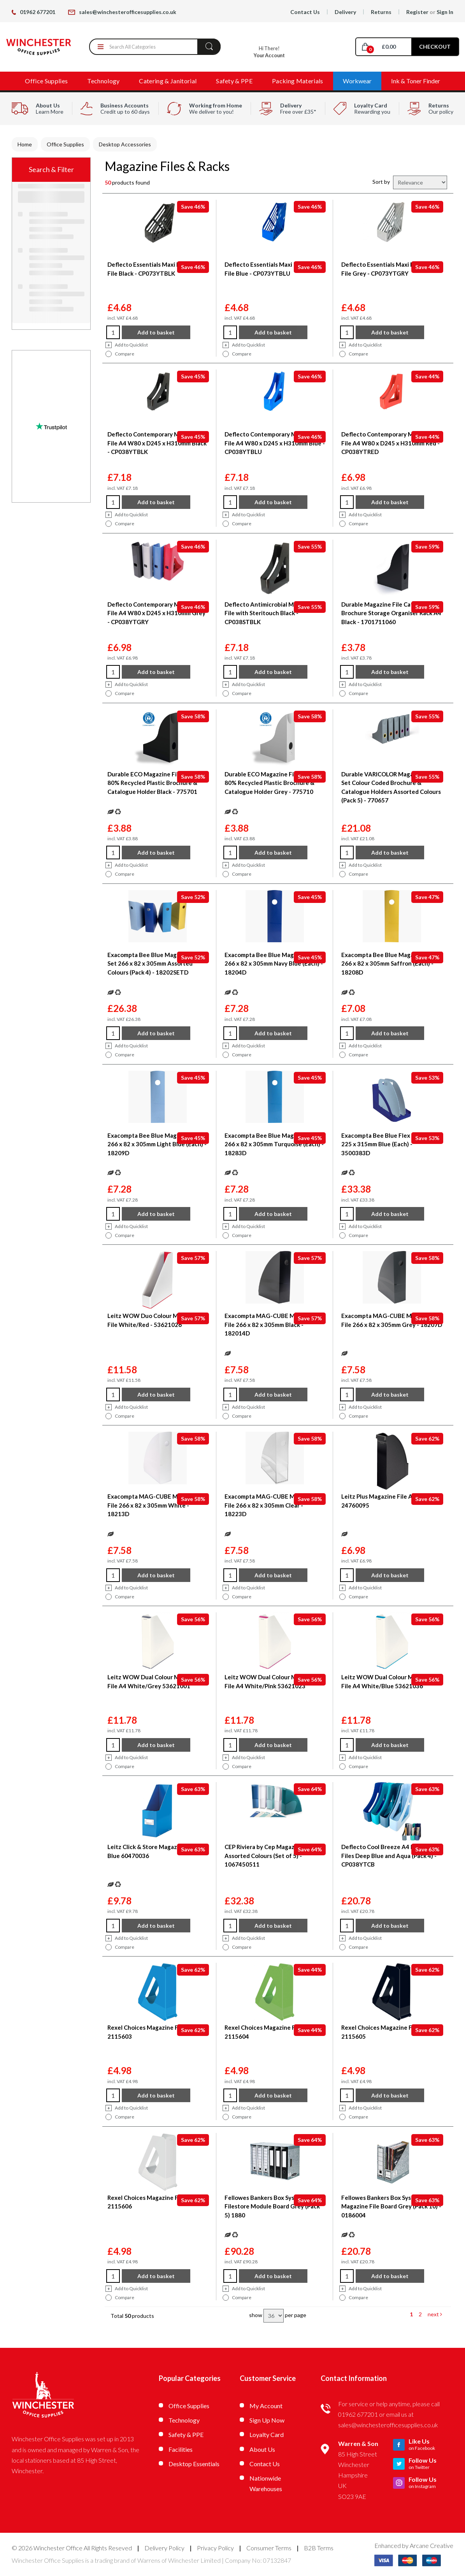  What do you see at coordinates (155, 47) in the screenshot?
I see `[Search All Categories]` at bounding box center [155, 47].